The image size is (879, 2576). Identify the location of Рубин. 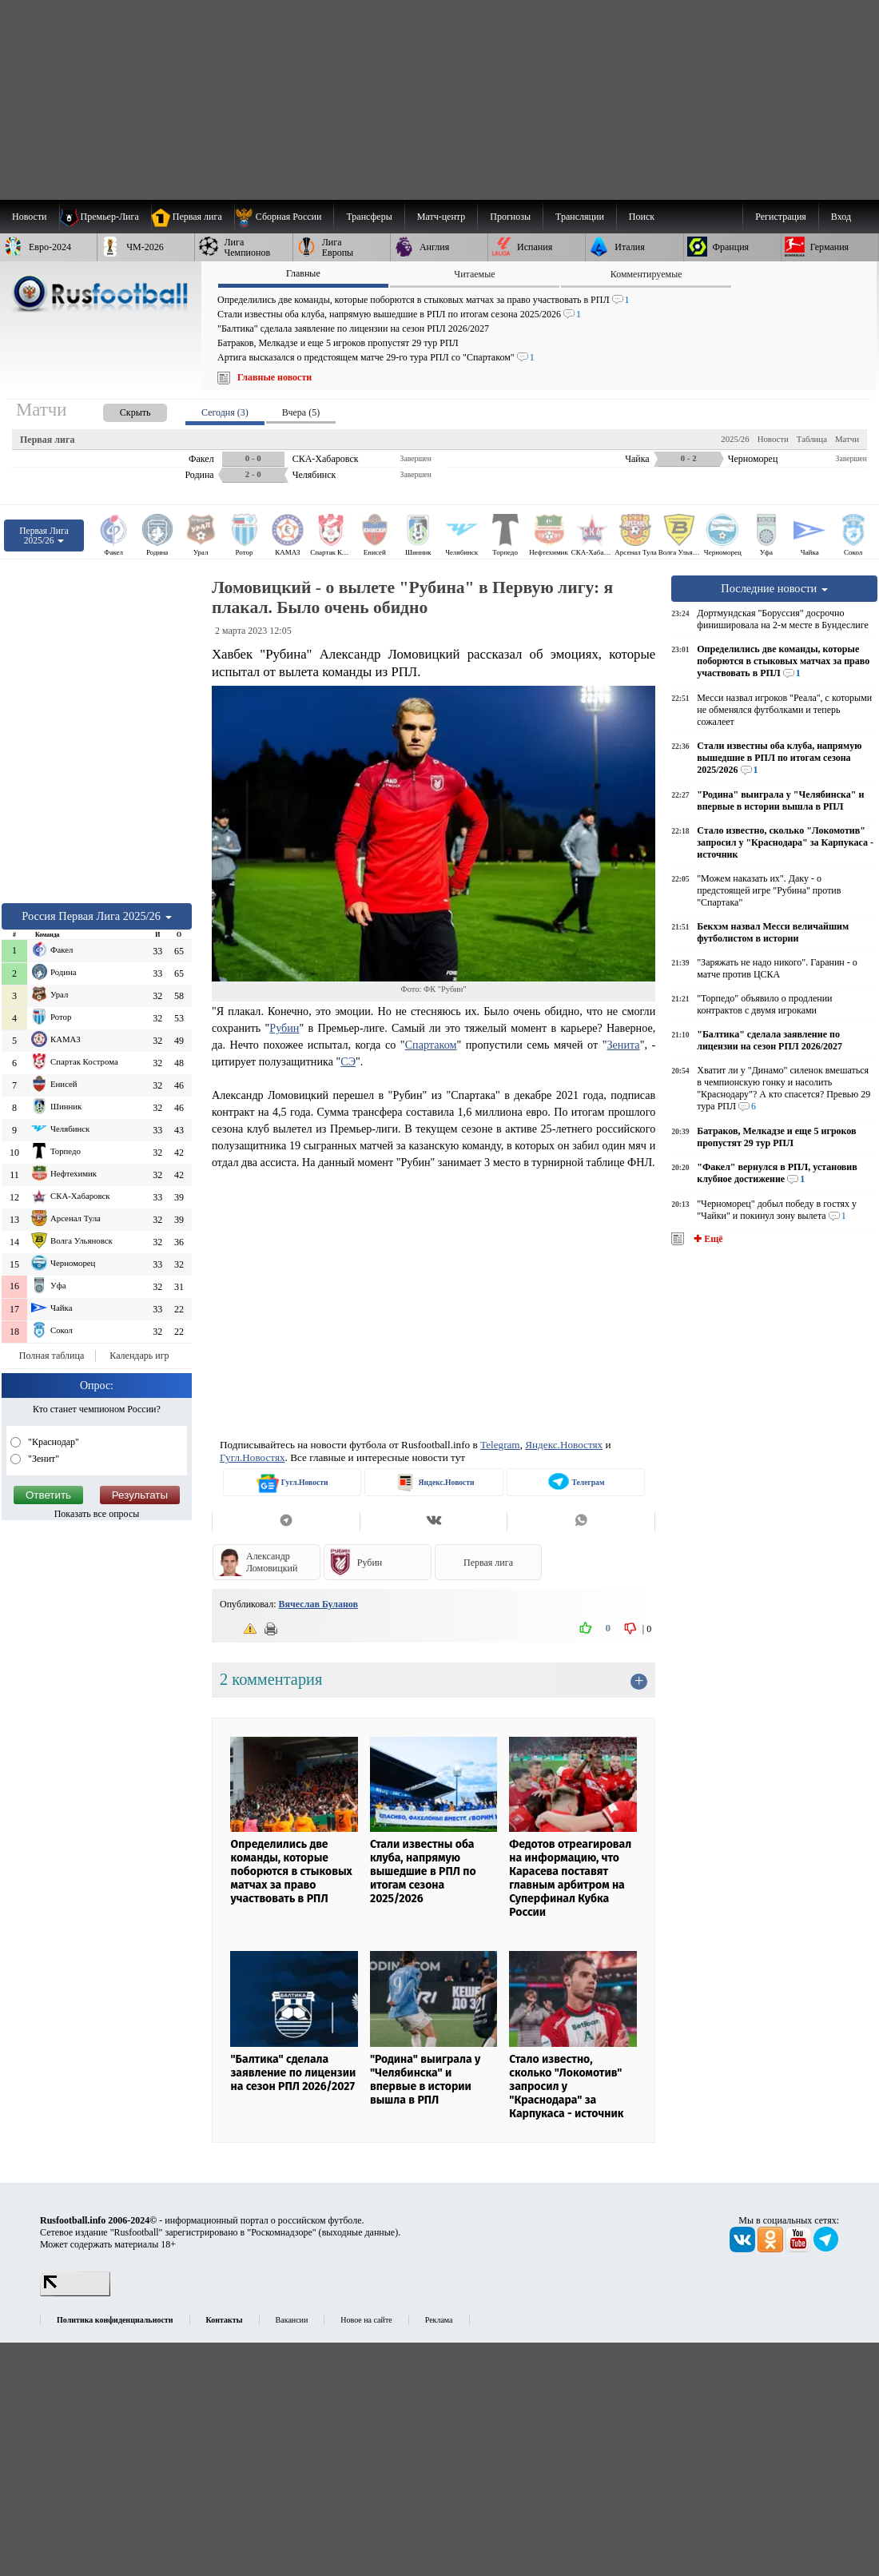
(284, 1027).